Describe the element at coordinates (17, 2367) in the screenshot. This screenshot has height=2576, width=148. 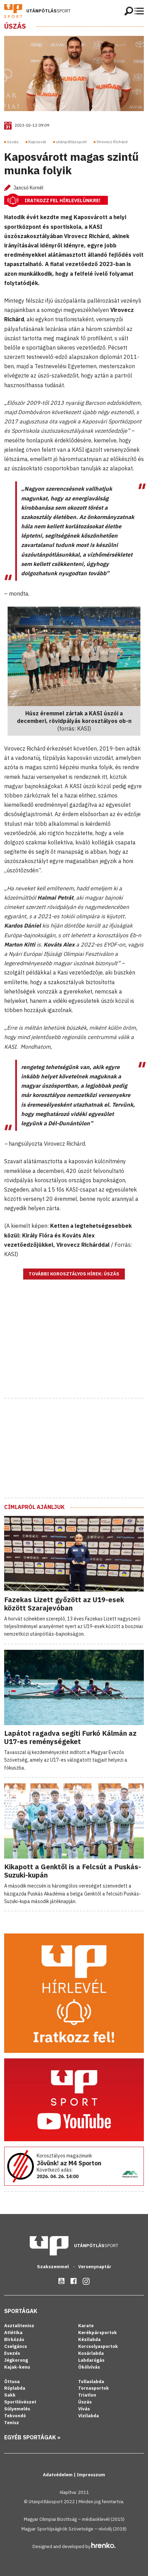
I see `Kajak-kenu` at that location.